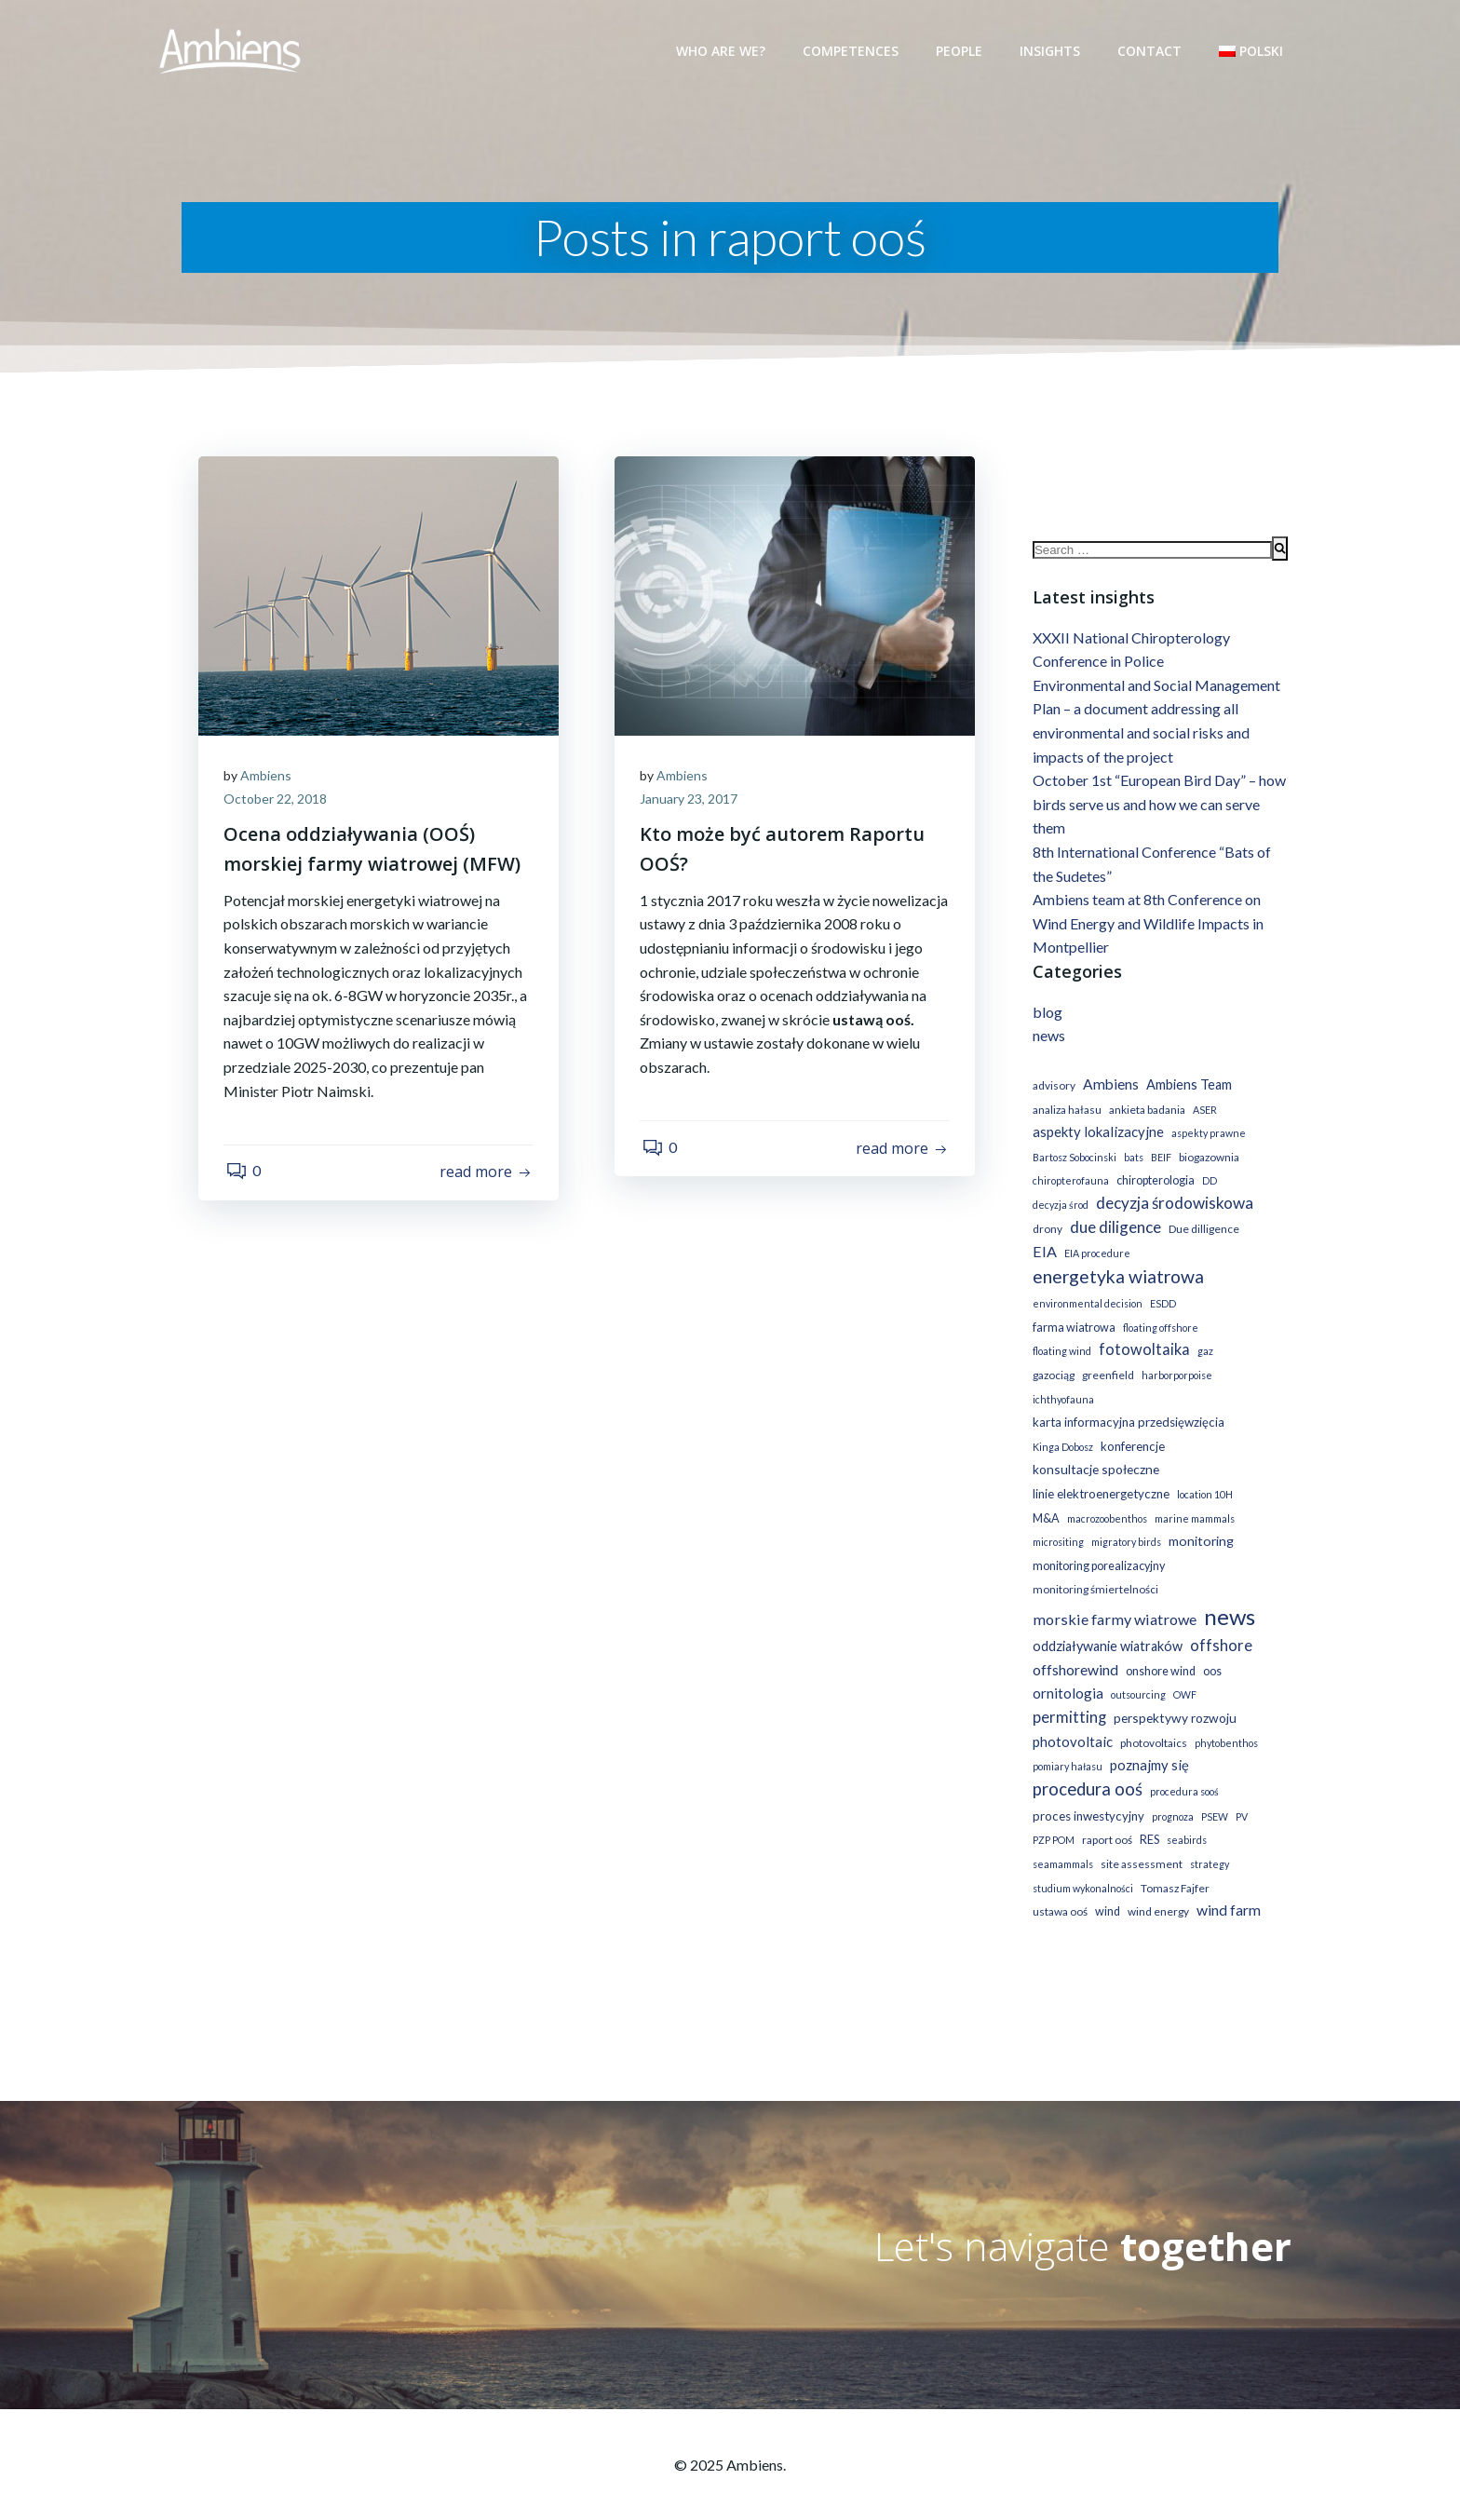 This screenshot has width=1460, height=2520. Describe the element at coordinates (1158, 1331) in the screenshot. I see `floating offshore [floating offshore (1 item)]` at that location.